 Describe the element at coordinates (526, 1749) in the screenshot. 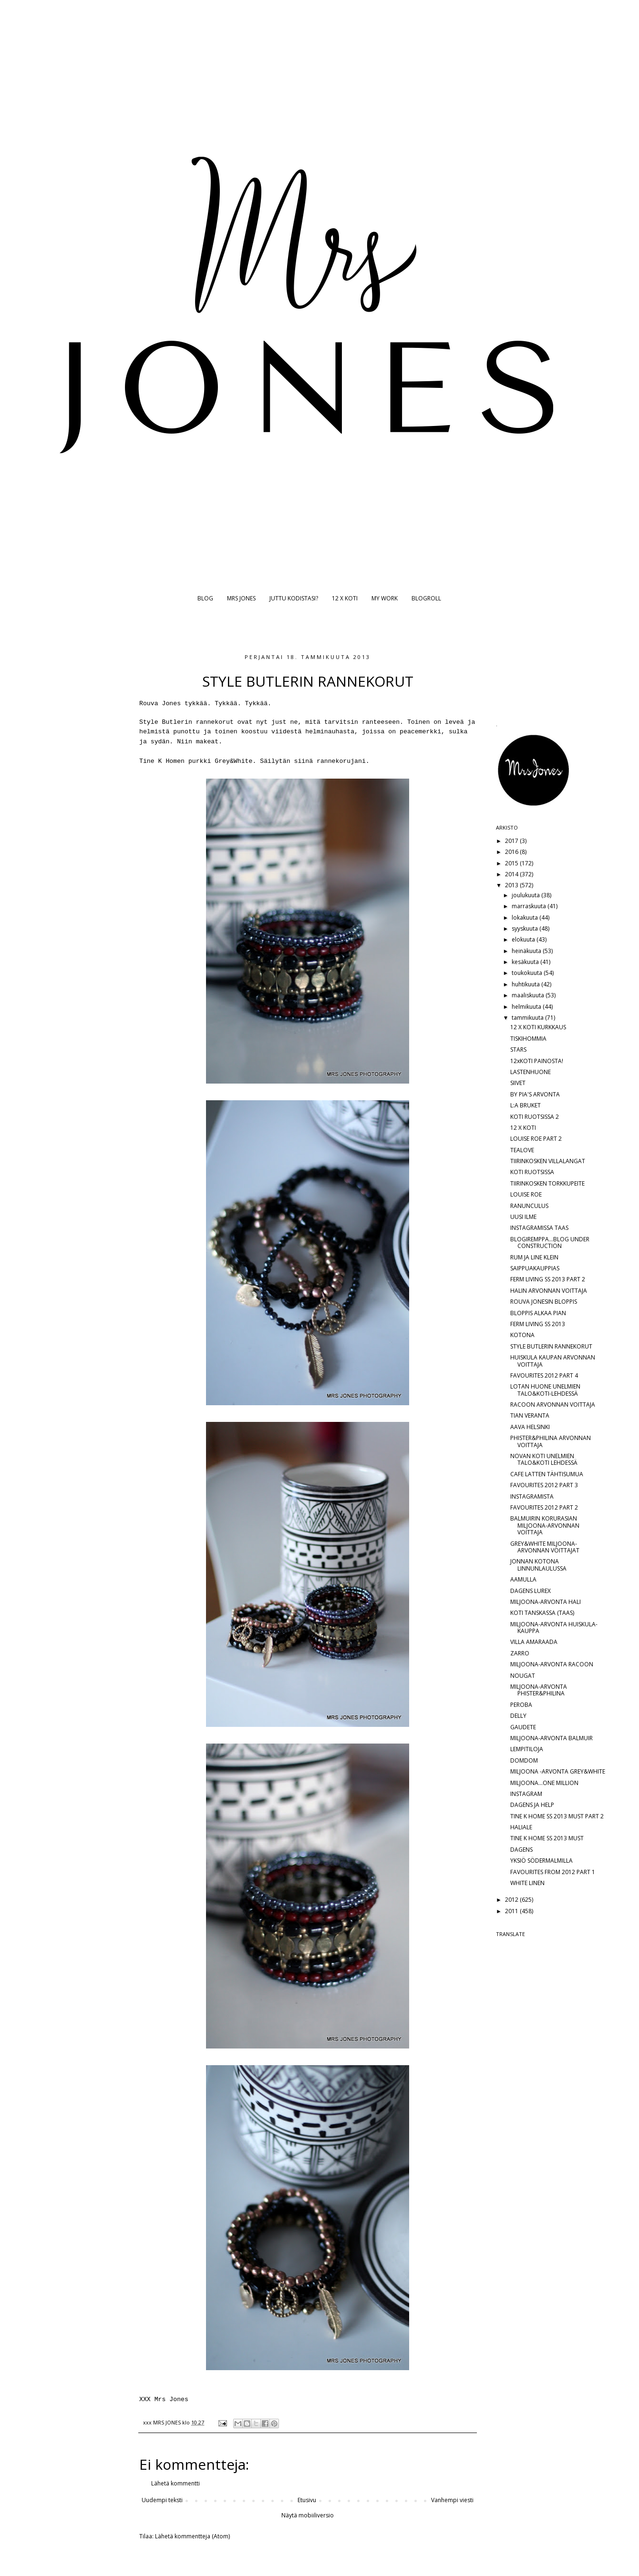

I see `LEMPITILOJA` at that location.